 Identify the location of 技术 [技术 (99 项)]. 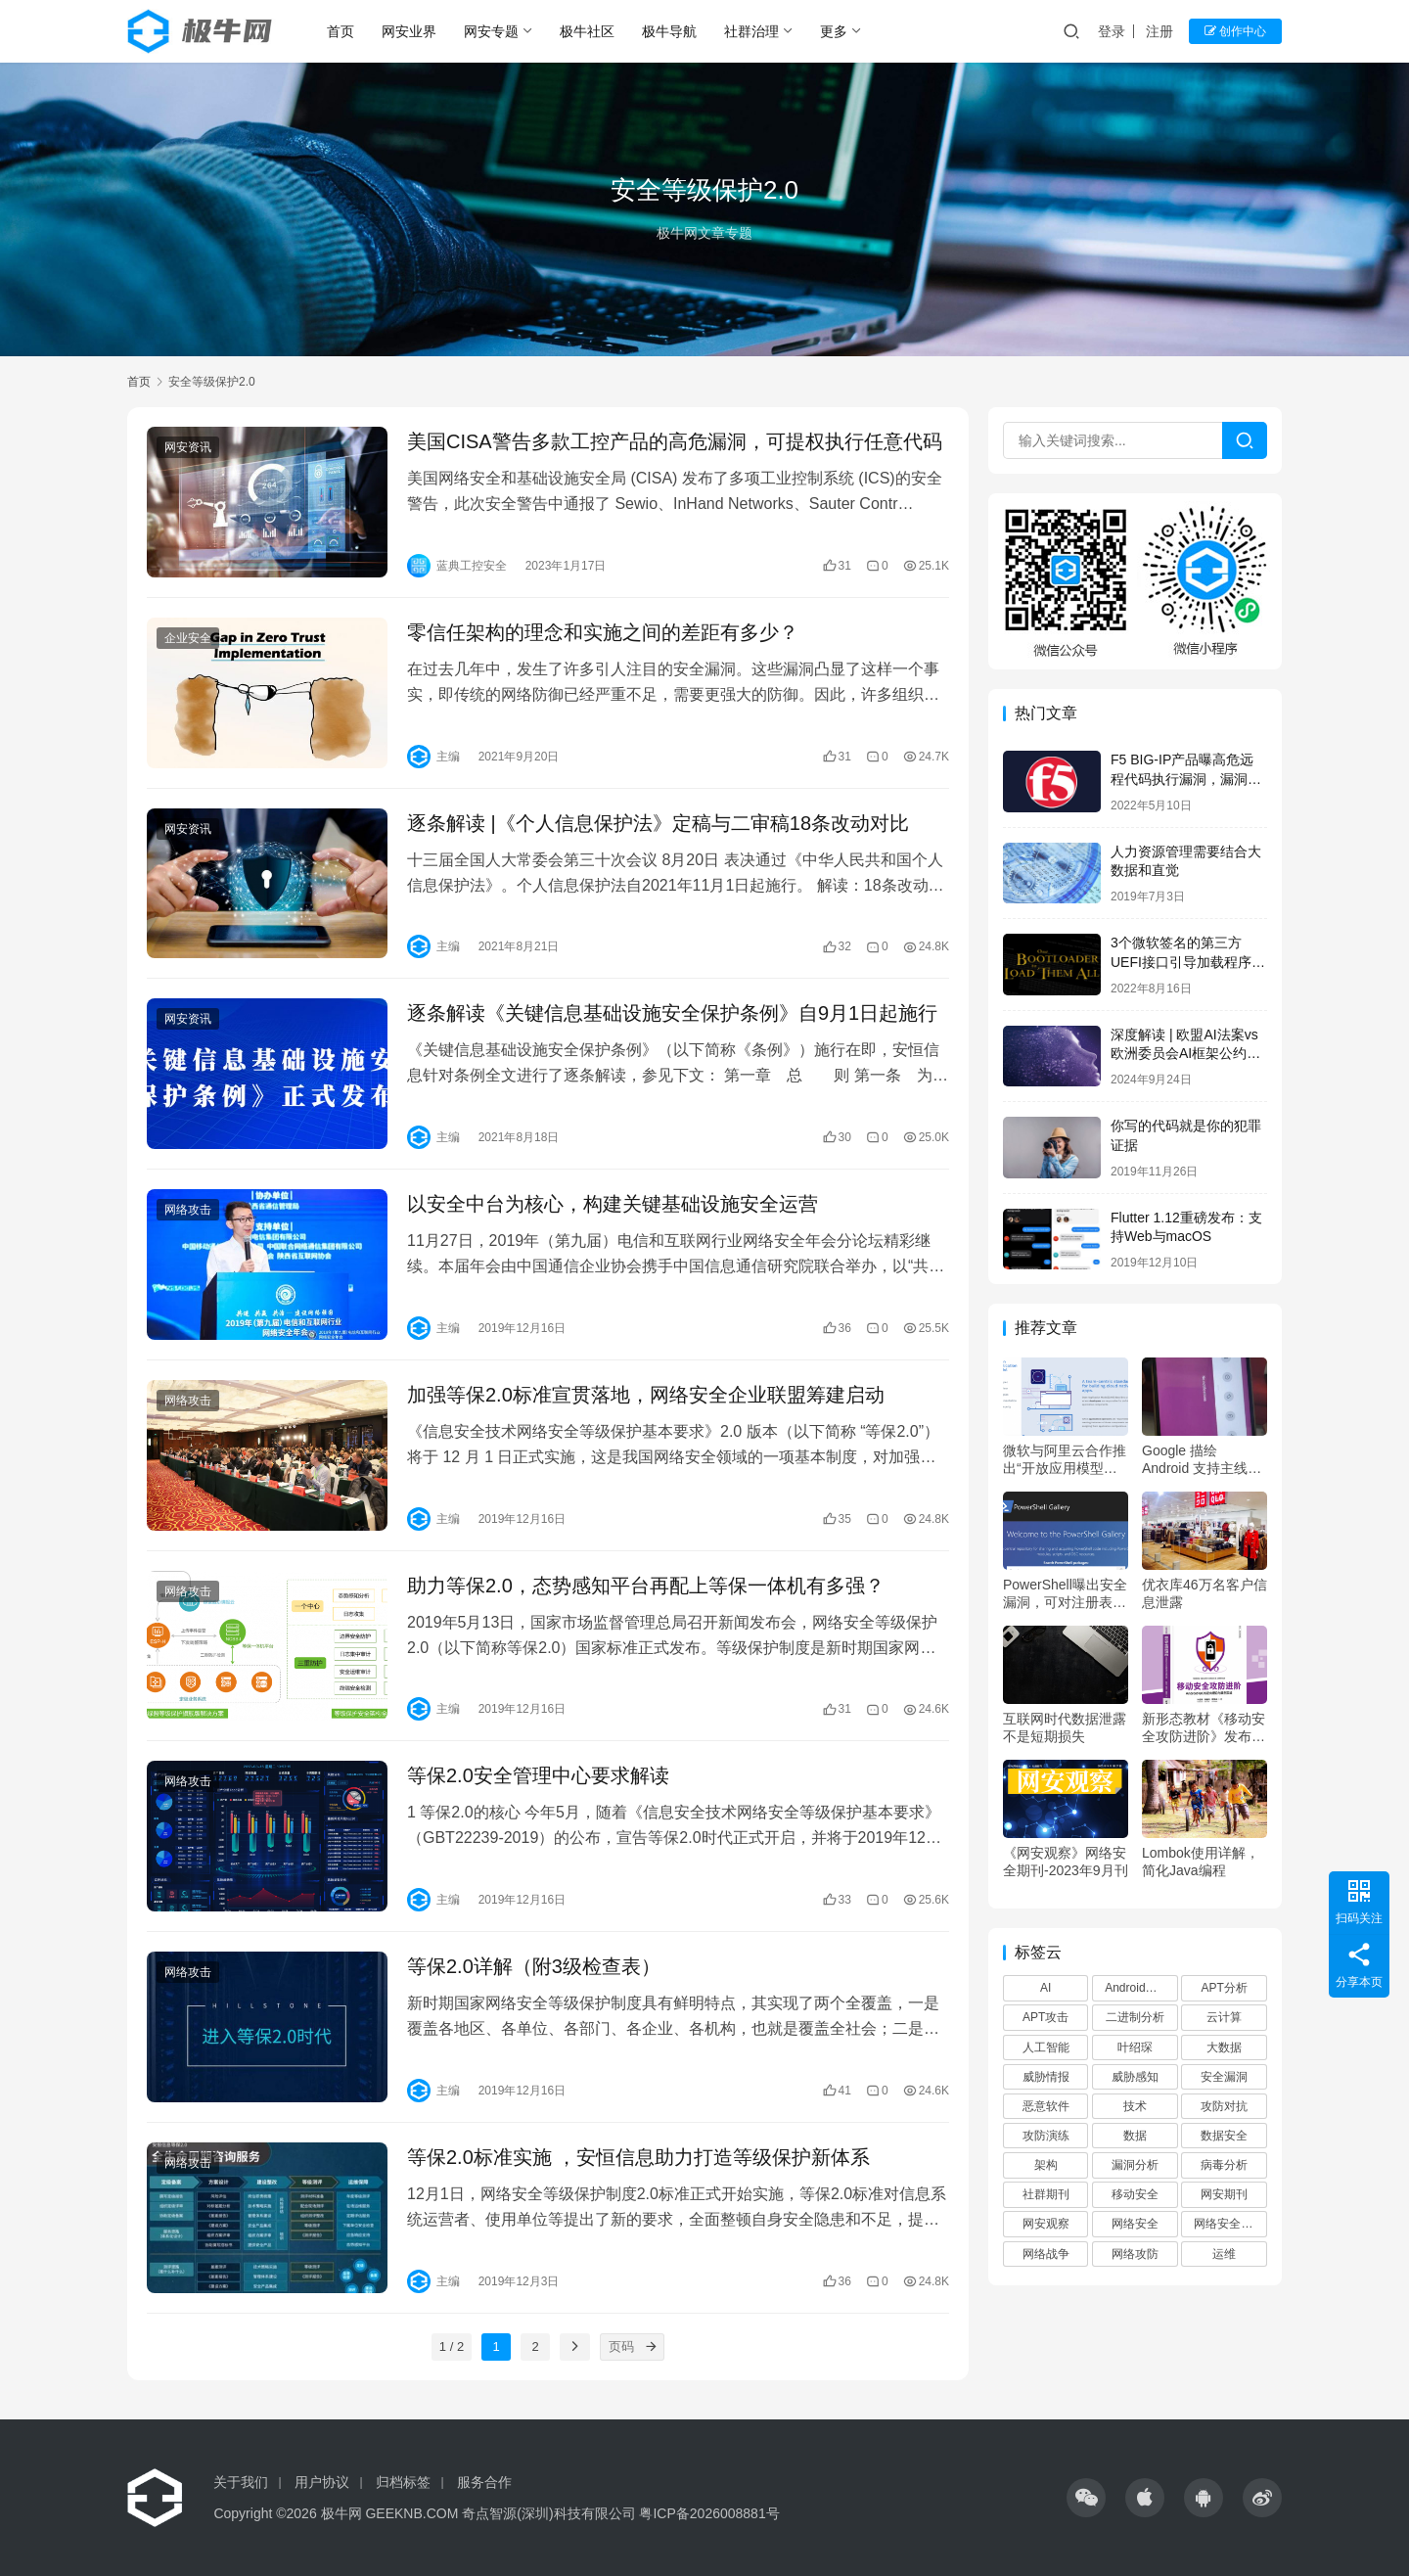
(1135, 2106).